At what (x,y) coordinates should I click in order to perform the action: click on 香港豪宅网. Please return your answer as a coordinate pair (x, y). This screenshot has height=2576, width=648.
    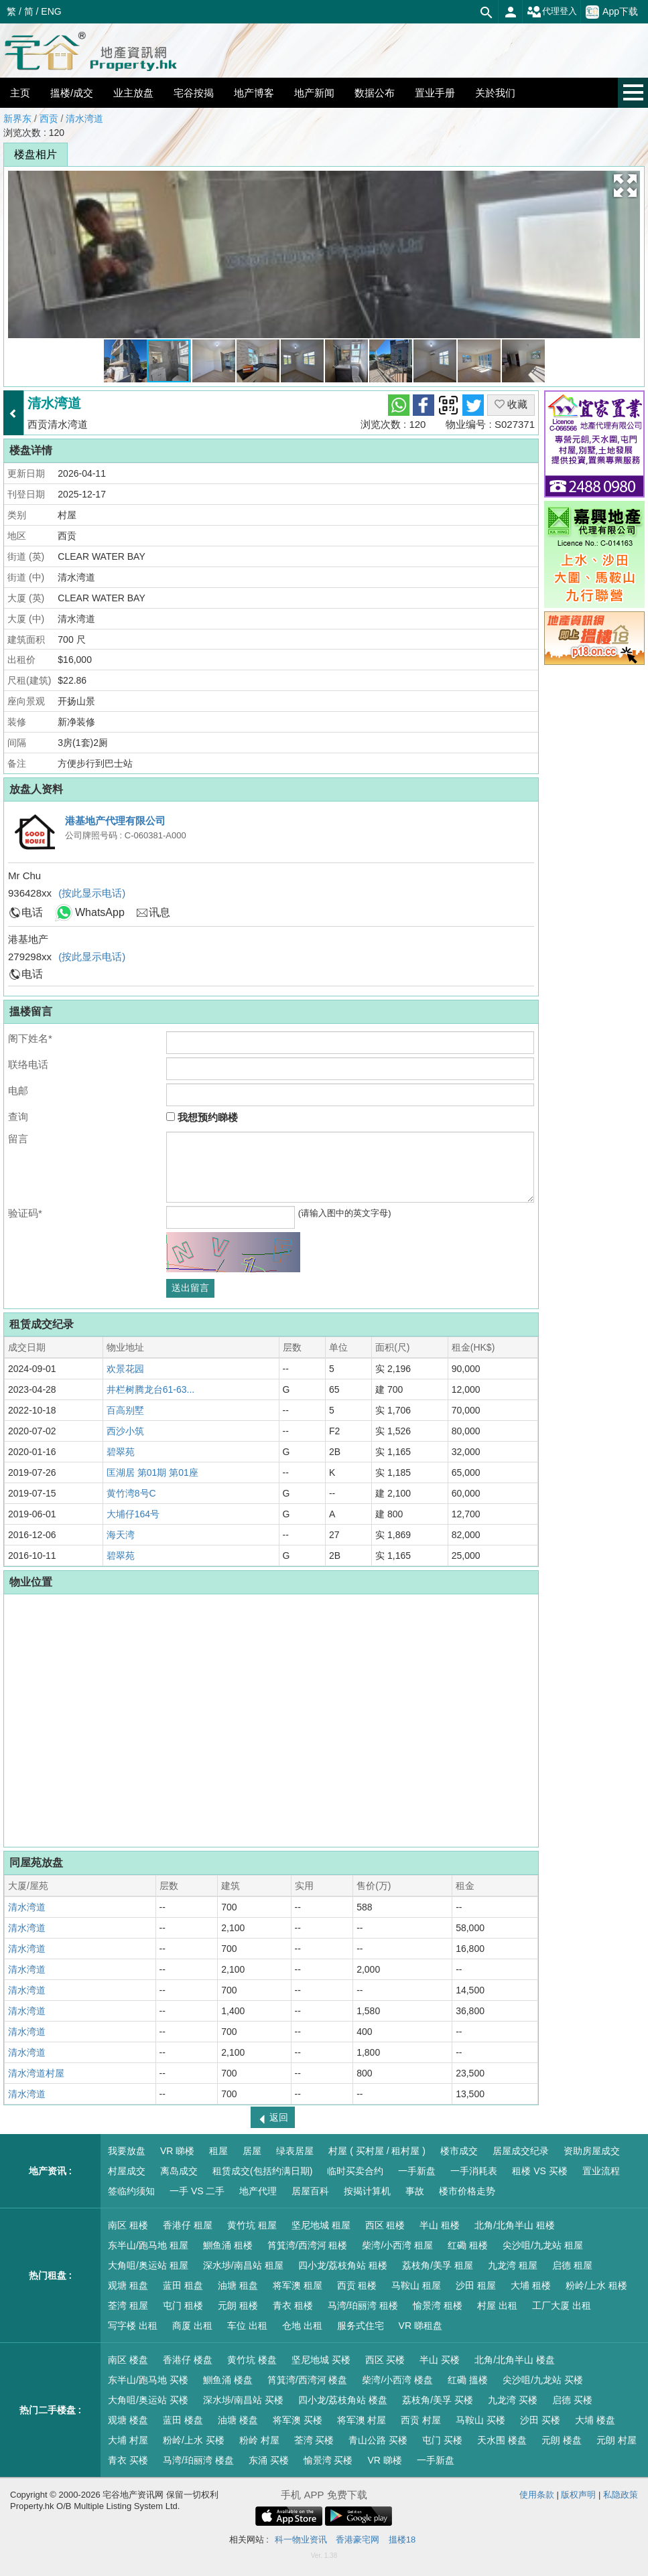
    Looking at the image, I should click on (357, 2539).